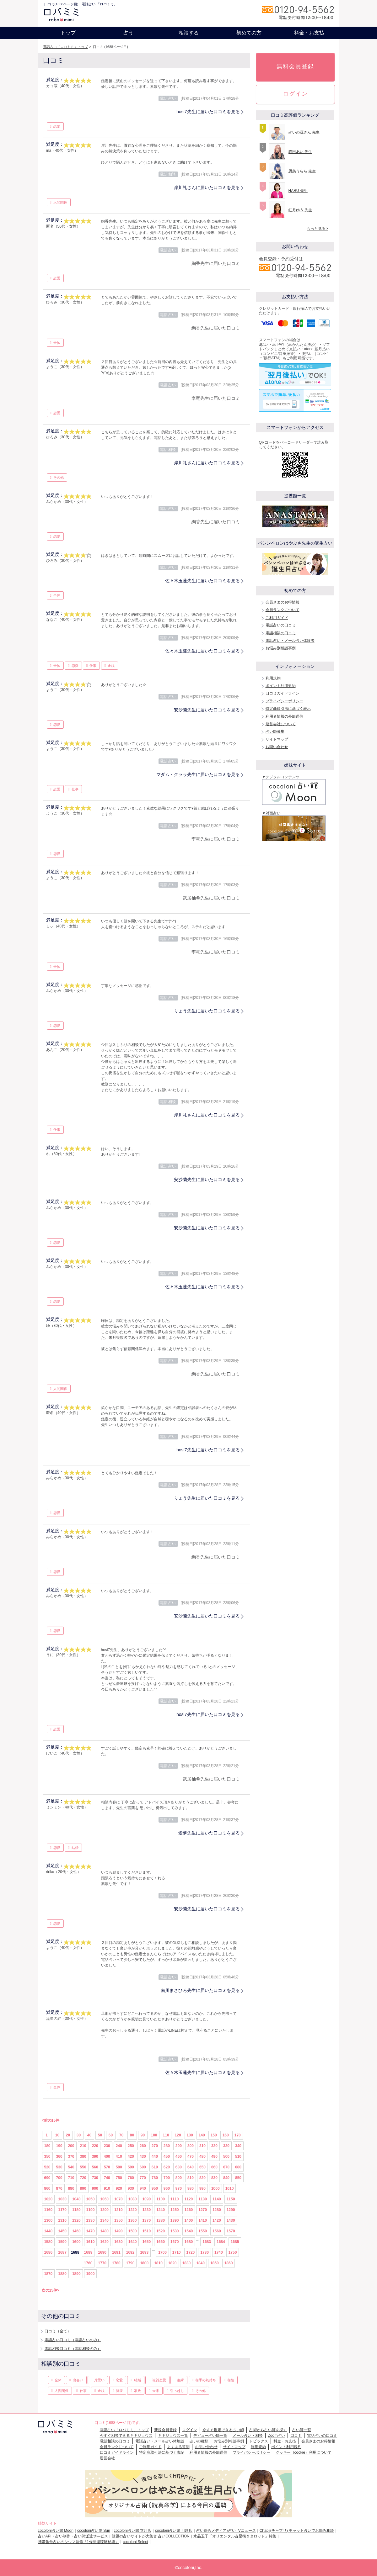  Describe the element at coordinates (165, 2430) in the screenshot. I see `新規会員登録` at that location.